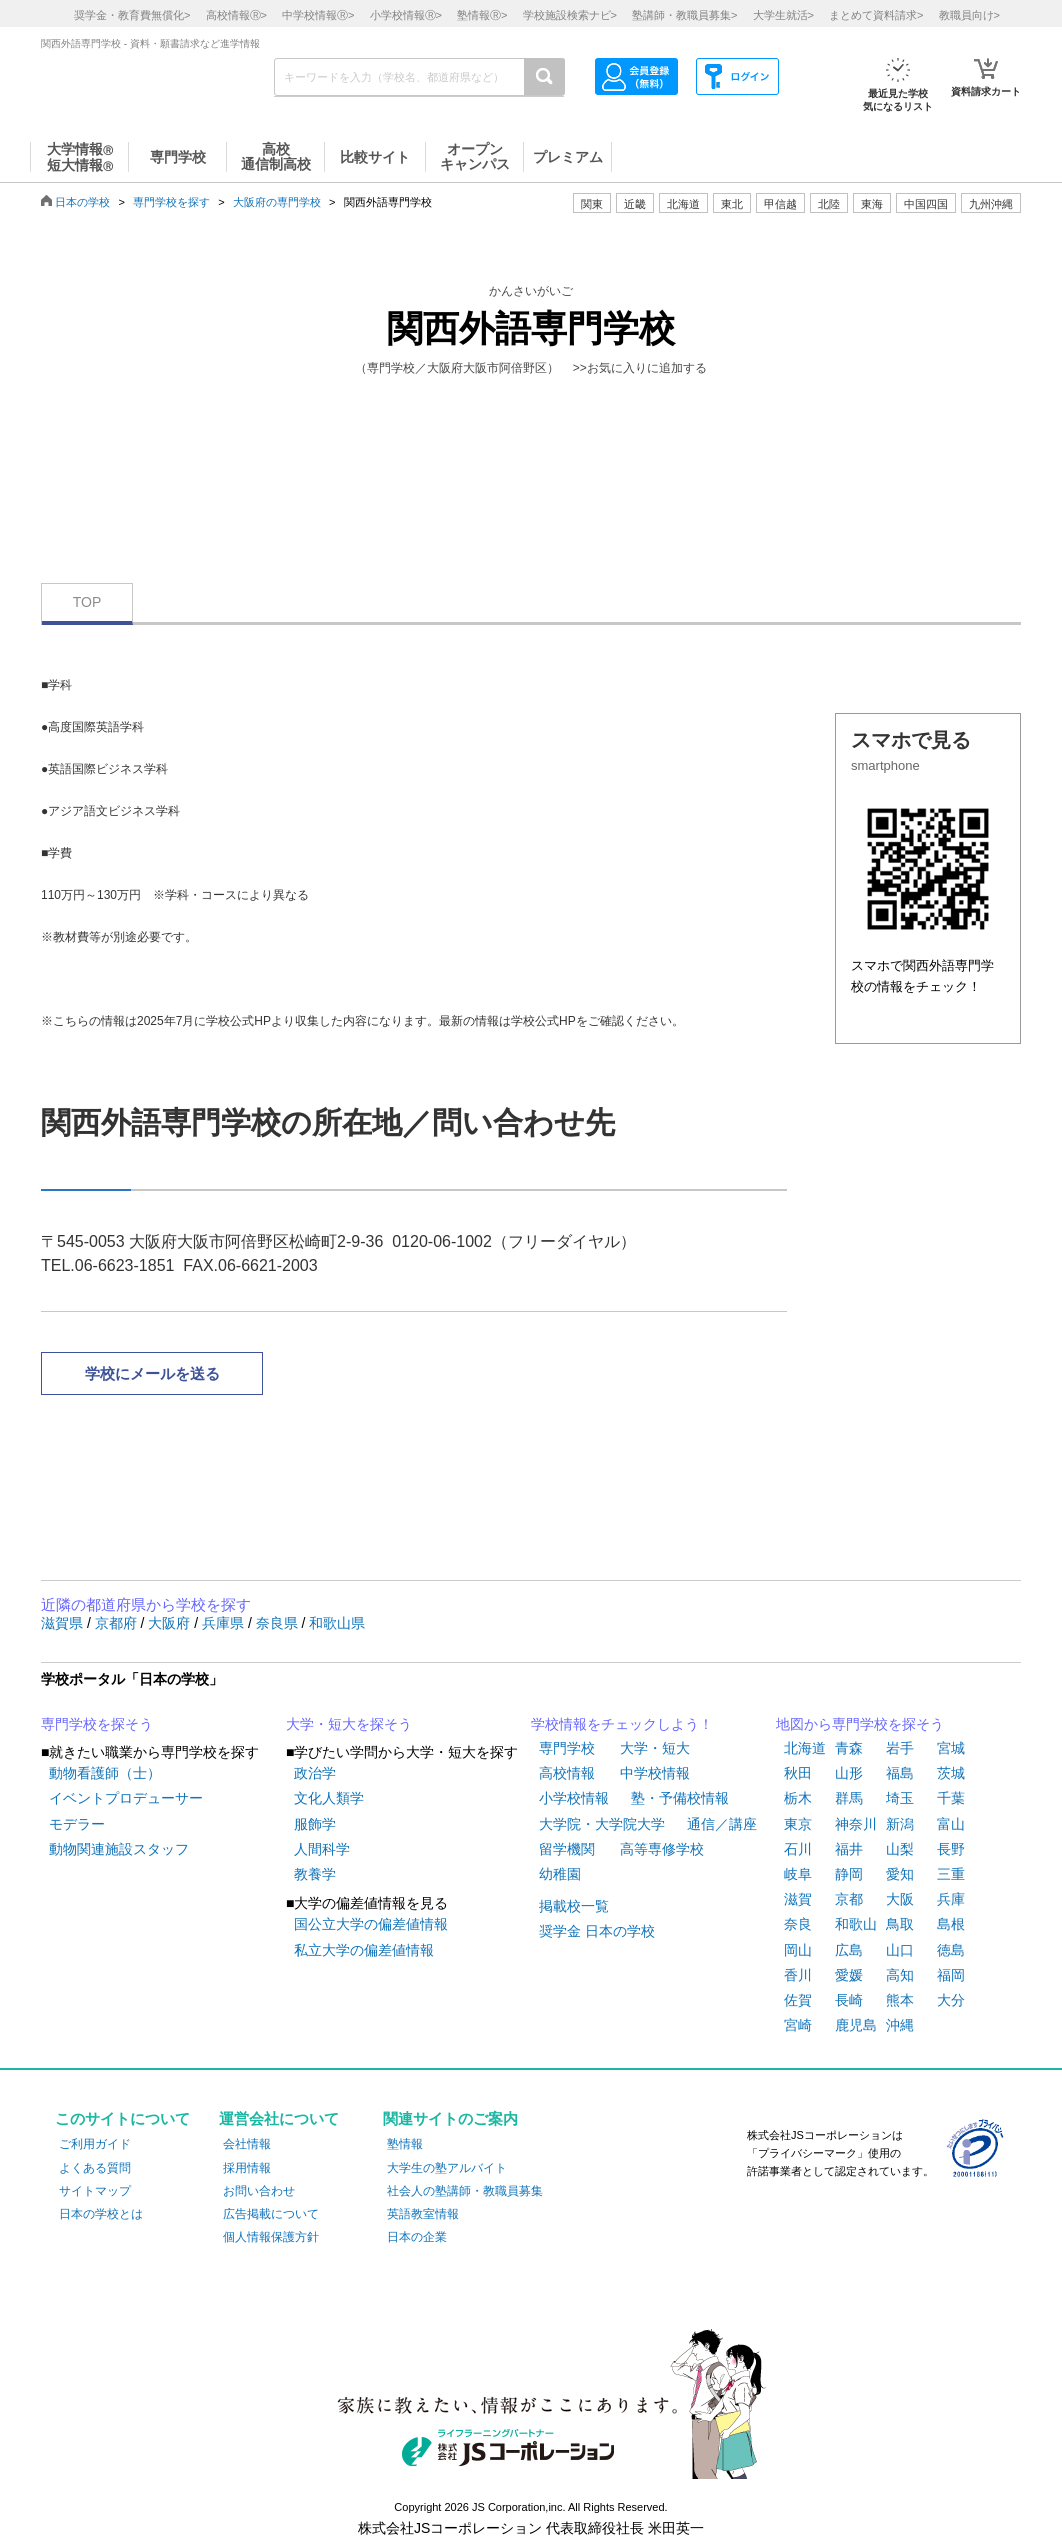 Image resolution: width=1062 pixels, height=2539 pixels. I want to click on 佐賀, so click(798, 2000).